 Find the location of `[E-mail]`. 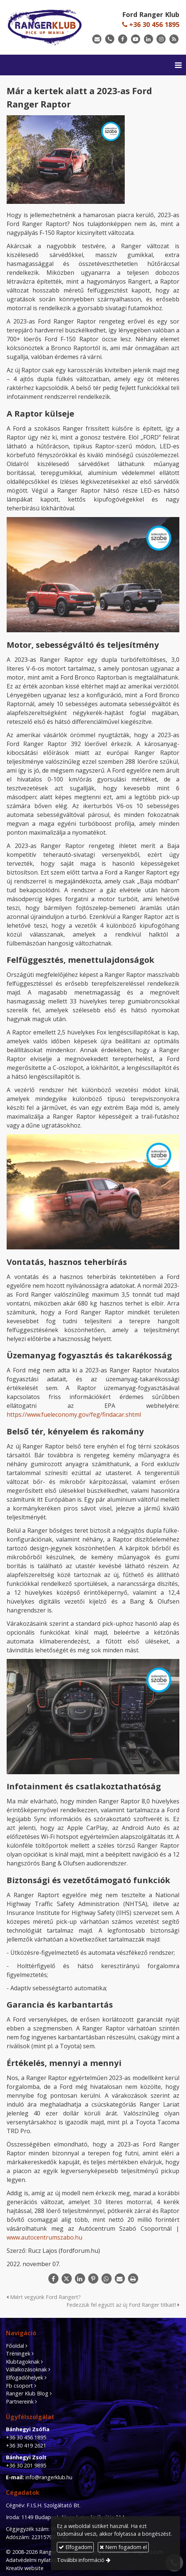

[E-mail] is located at coordinates (97, 39).